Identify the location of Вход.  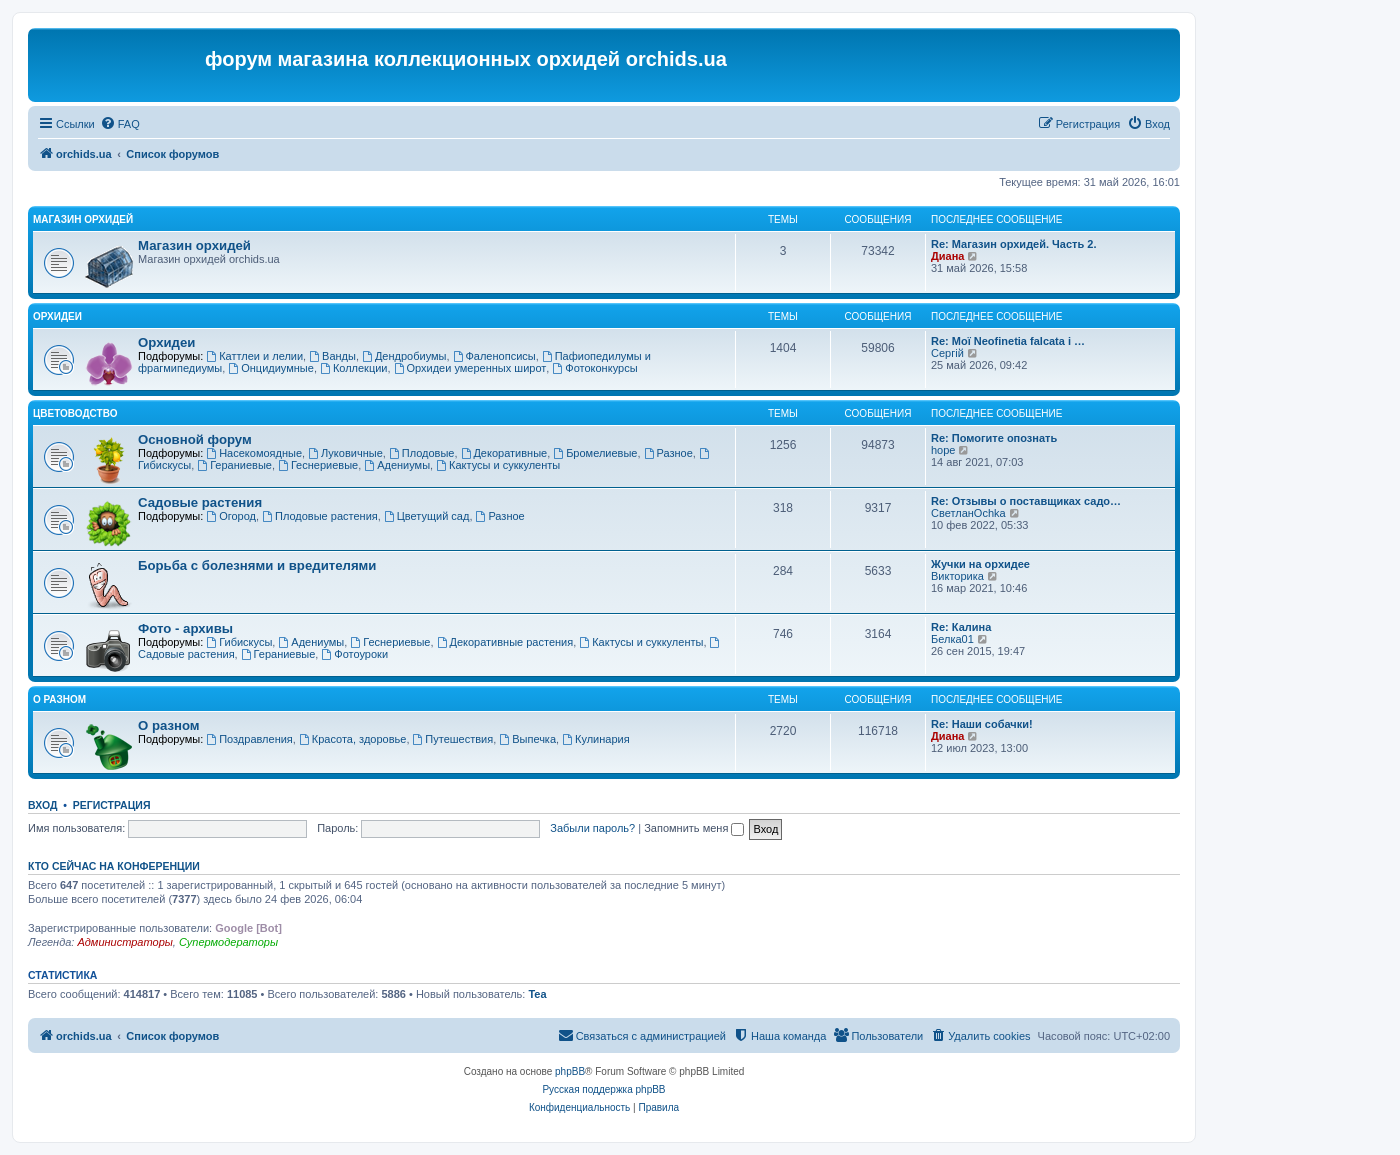
(42, 805).